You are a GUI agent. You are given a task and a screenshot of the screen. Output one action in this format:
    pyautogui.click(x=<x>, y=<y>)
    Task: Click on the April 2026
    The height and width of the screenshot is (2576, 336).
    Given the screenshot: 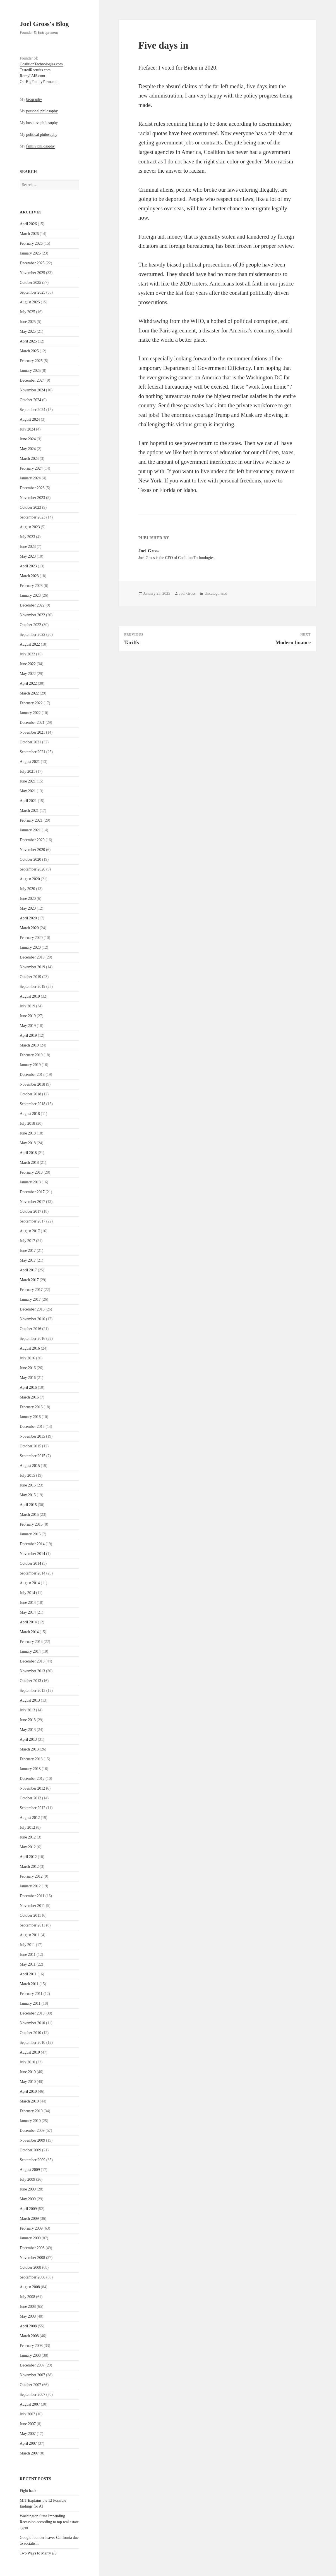 What is the action you would take?
    pyautogui.click(x=28, y=224)
    